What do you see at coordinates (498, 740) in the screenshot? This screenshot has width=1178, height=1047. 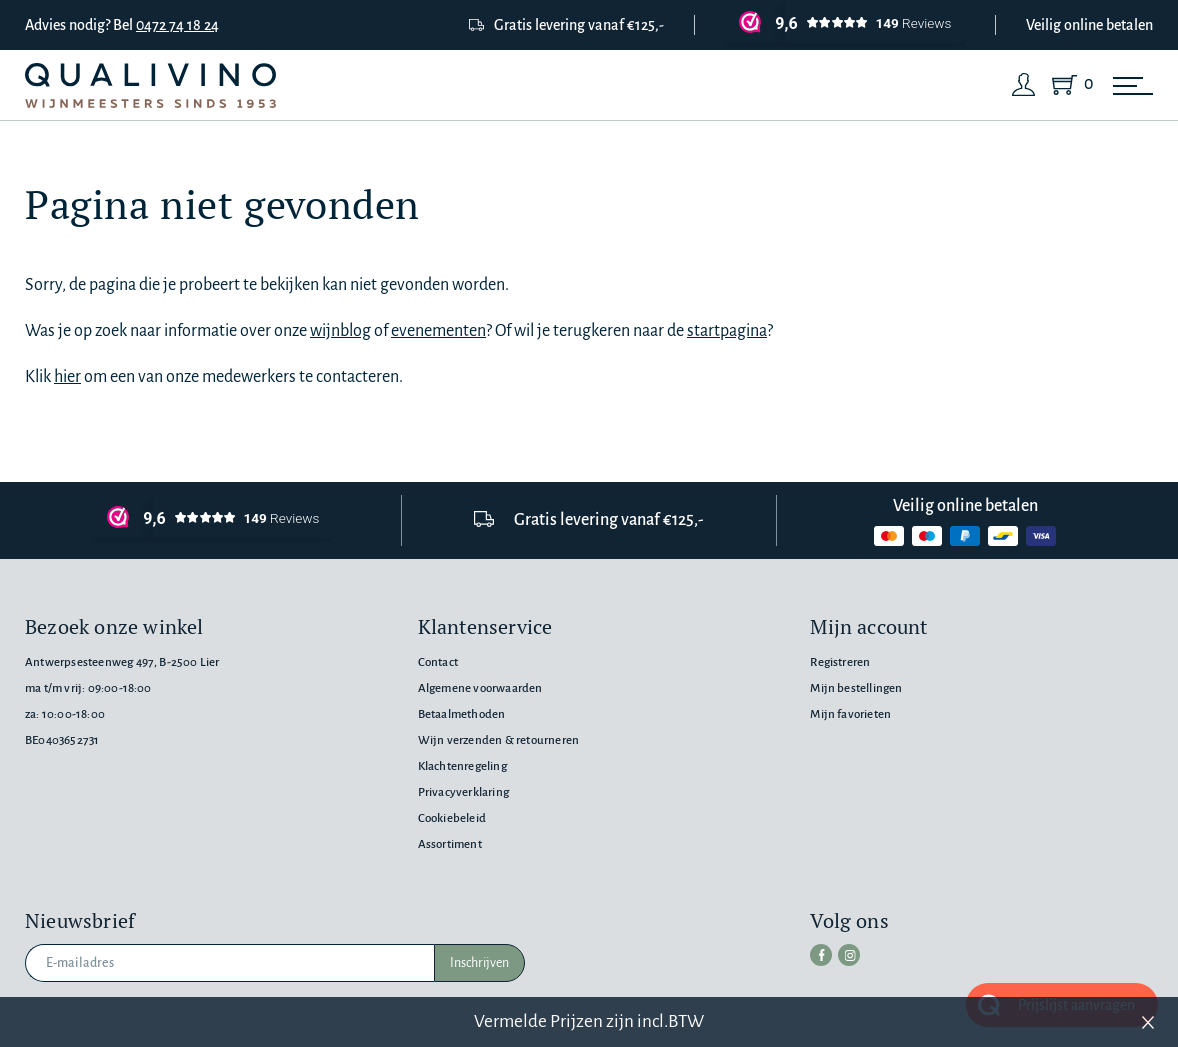 I see `Wijn verzenden & retourneren` at bounding box center [498, 740].